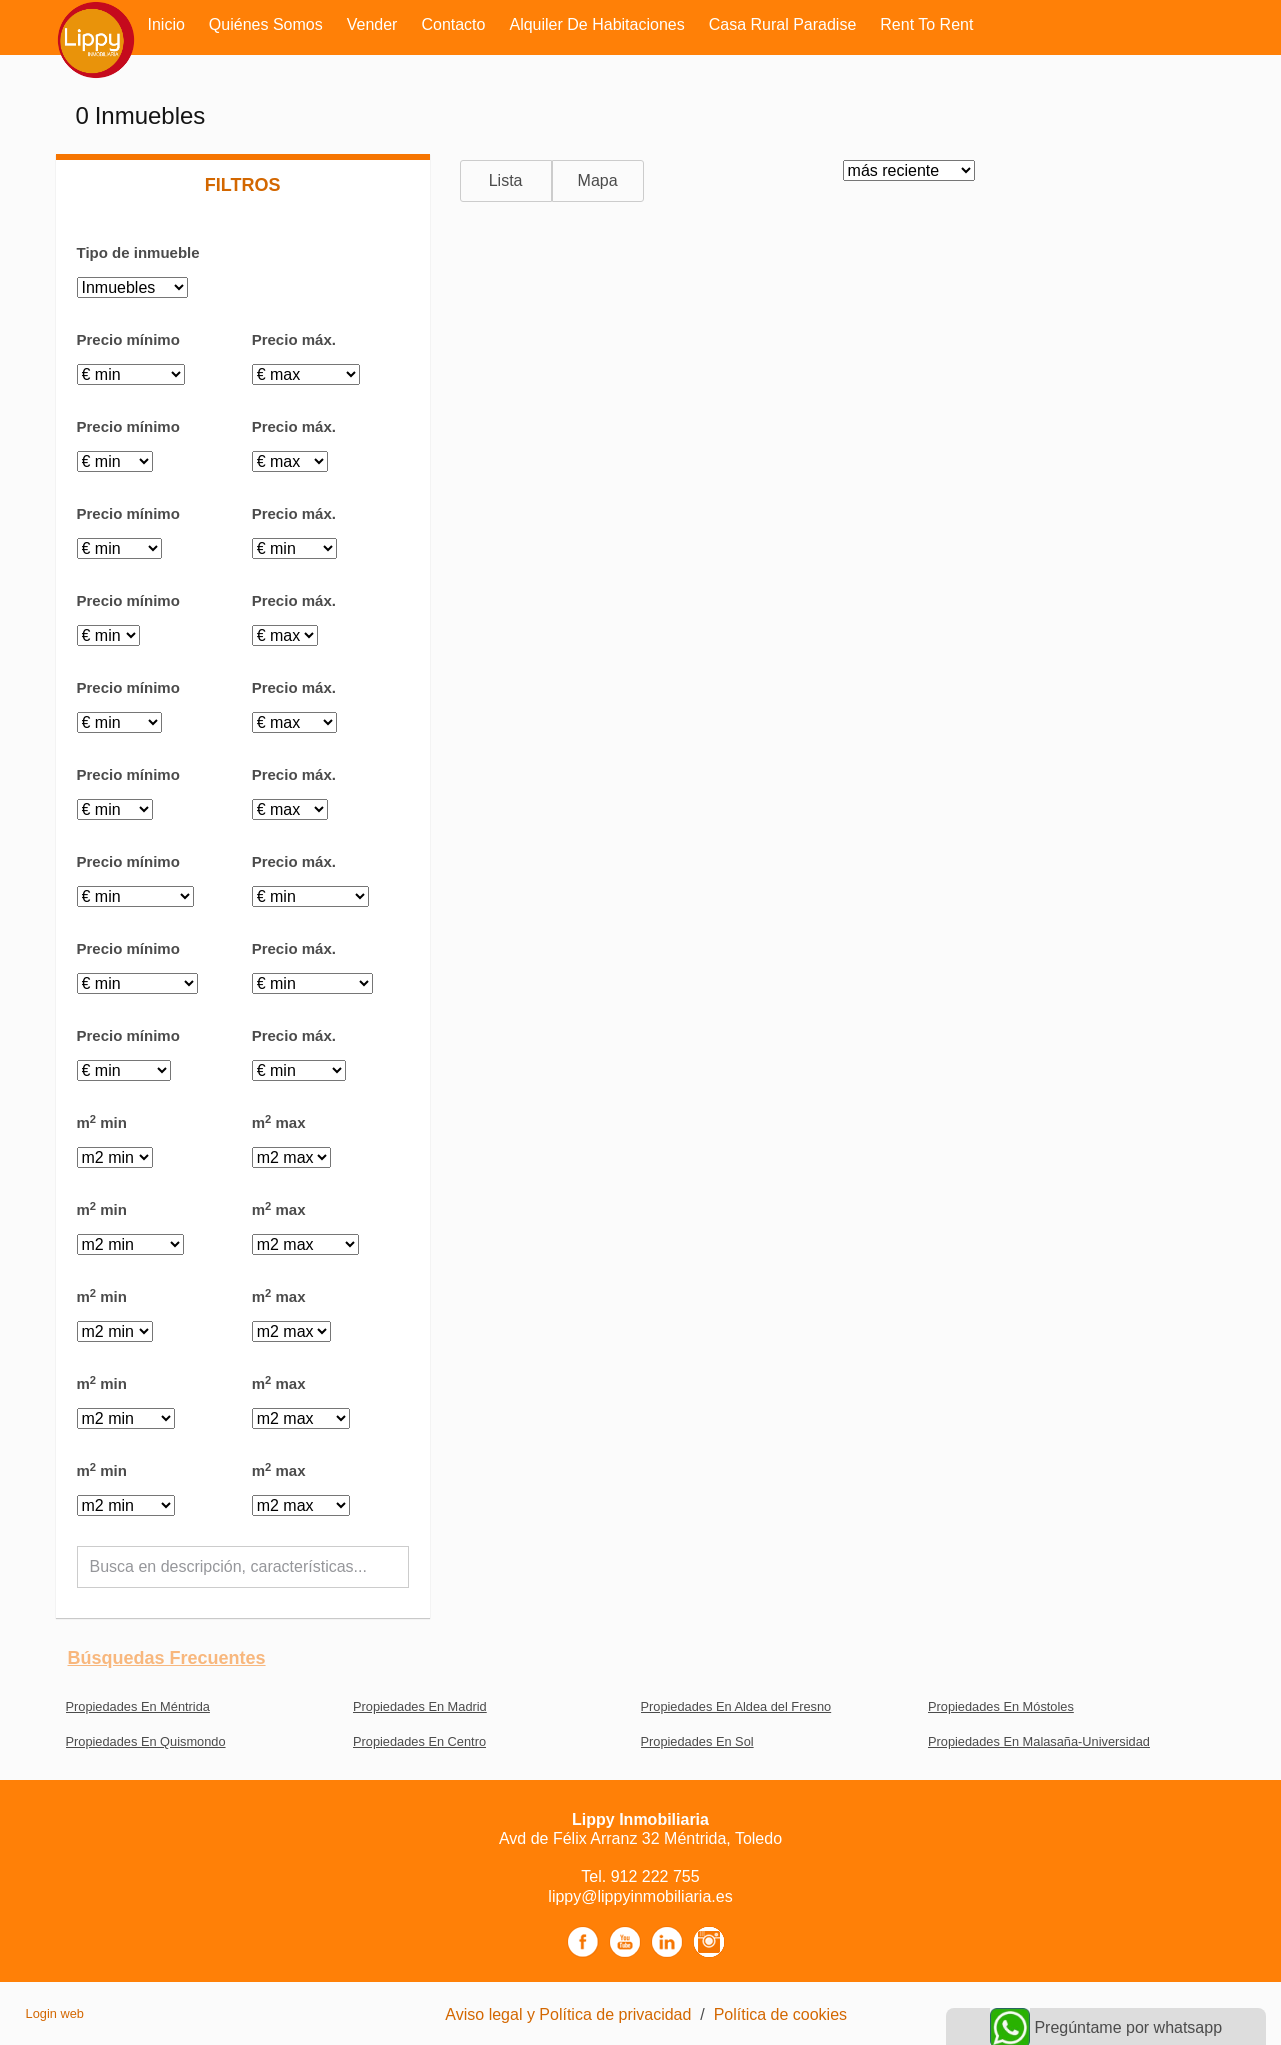 The image size is (1281, 2045). What do you see at coordinates (640, 1896) in the screenshot?
I see `lippy@lippyinmobiliaria.es` at bounding box center [640, 1896].